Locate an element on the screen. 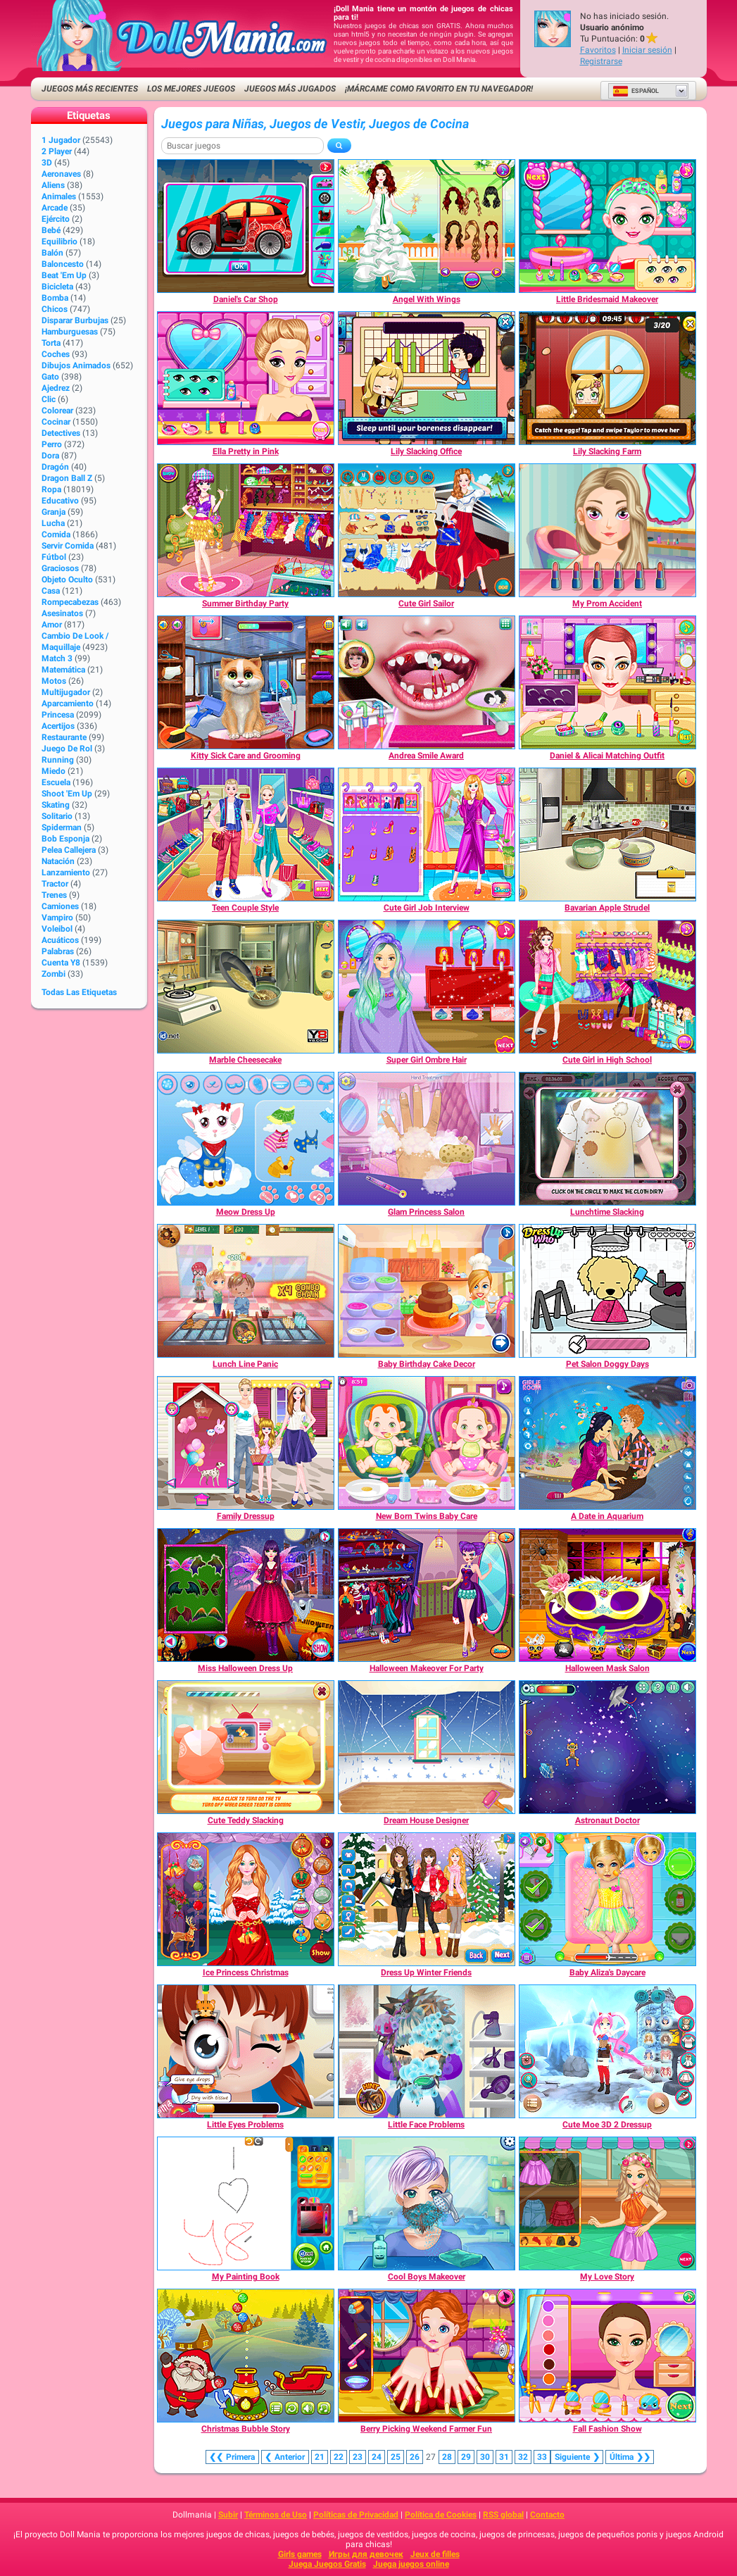 The width and height of the screenshot is (737, 2576). Vampiro is located at coordinates (57, 918).